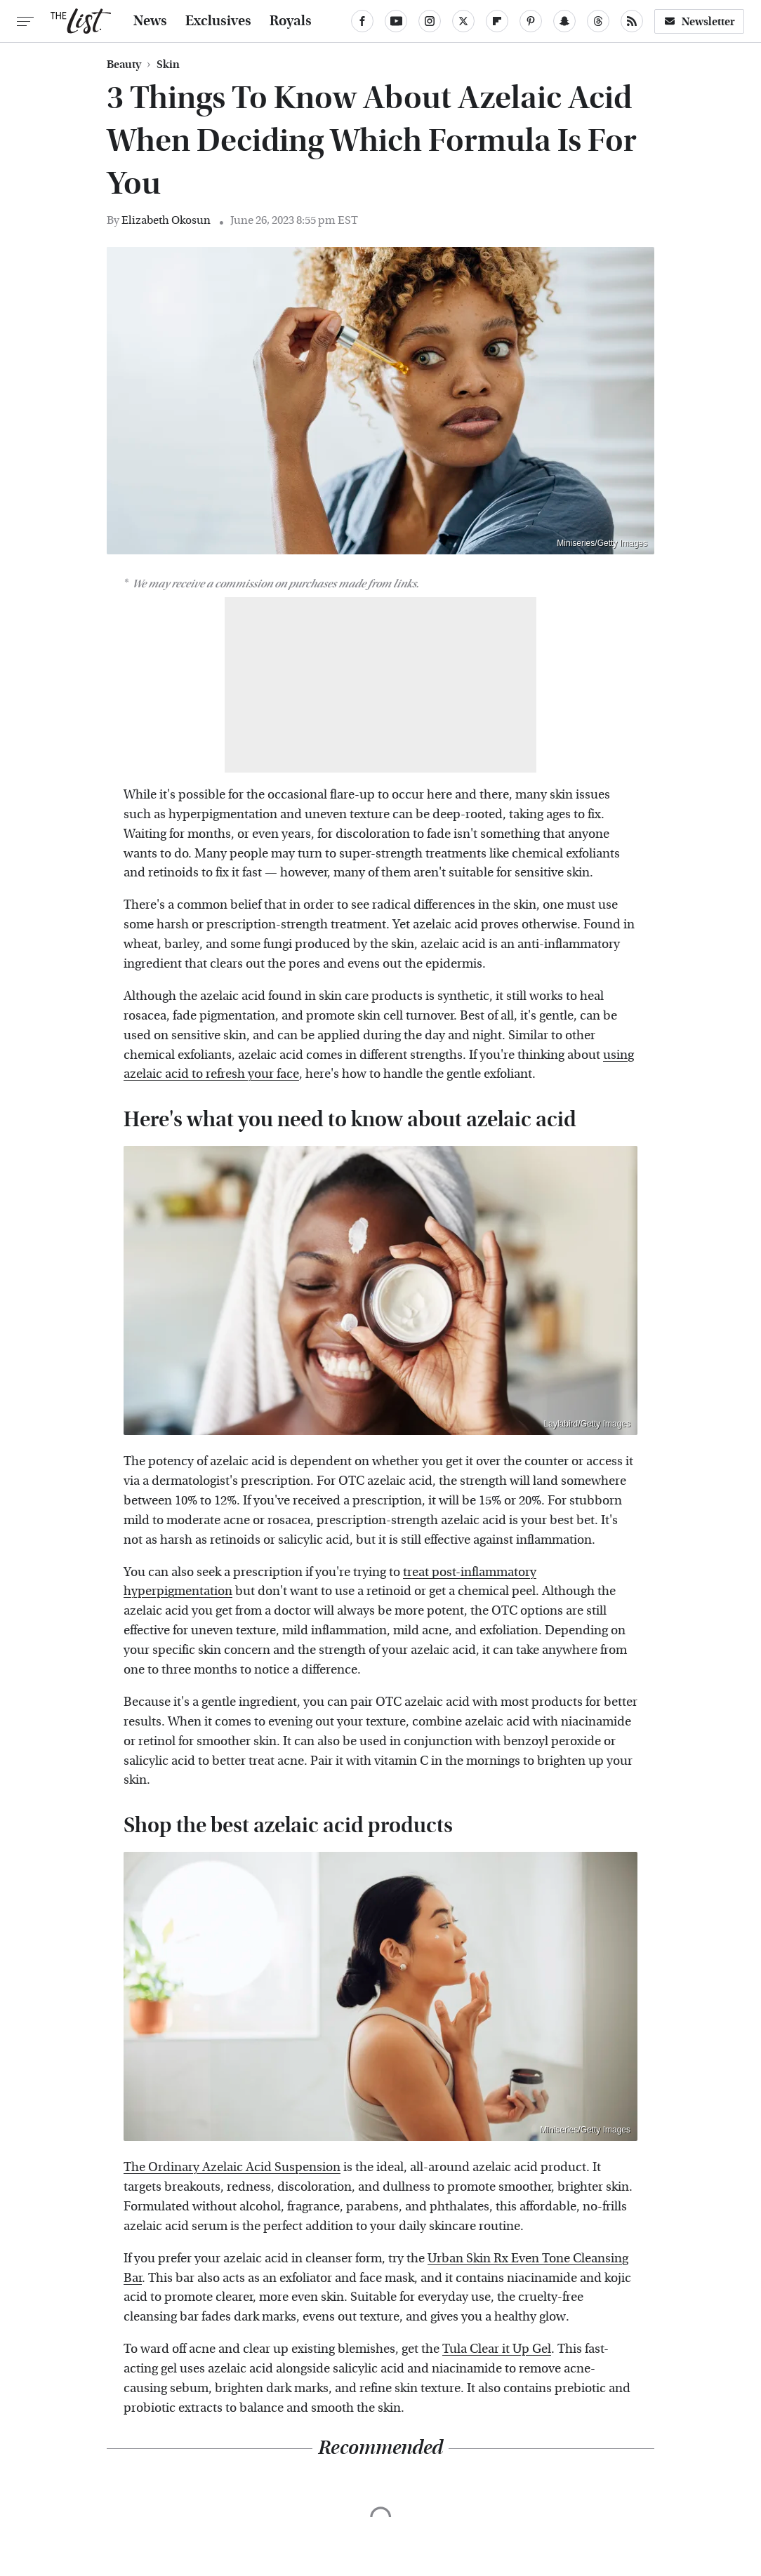 The width and height of the screenshot is (761, 2576). Describe the element at coordinates (497, 21) in the screenshot. I see `[Flipboard]` at that location.